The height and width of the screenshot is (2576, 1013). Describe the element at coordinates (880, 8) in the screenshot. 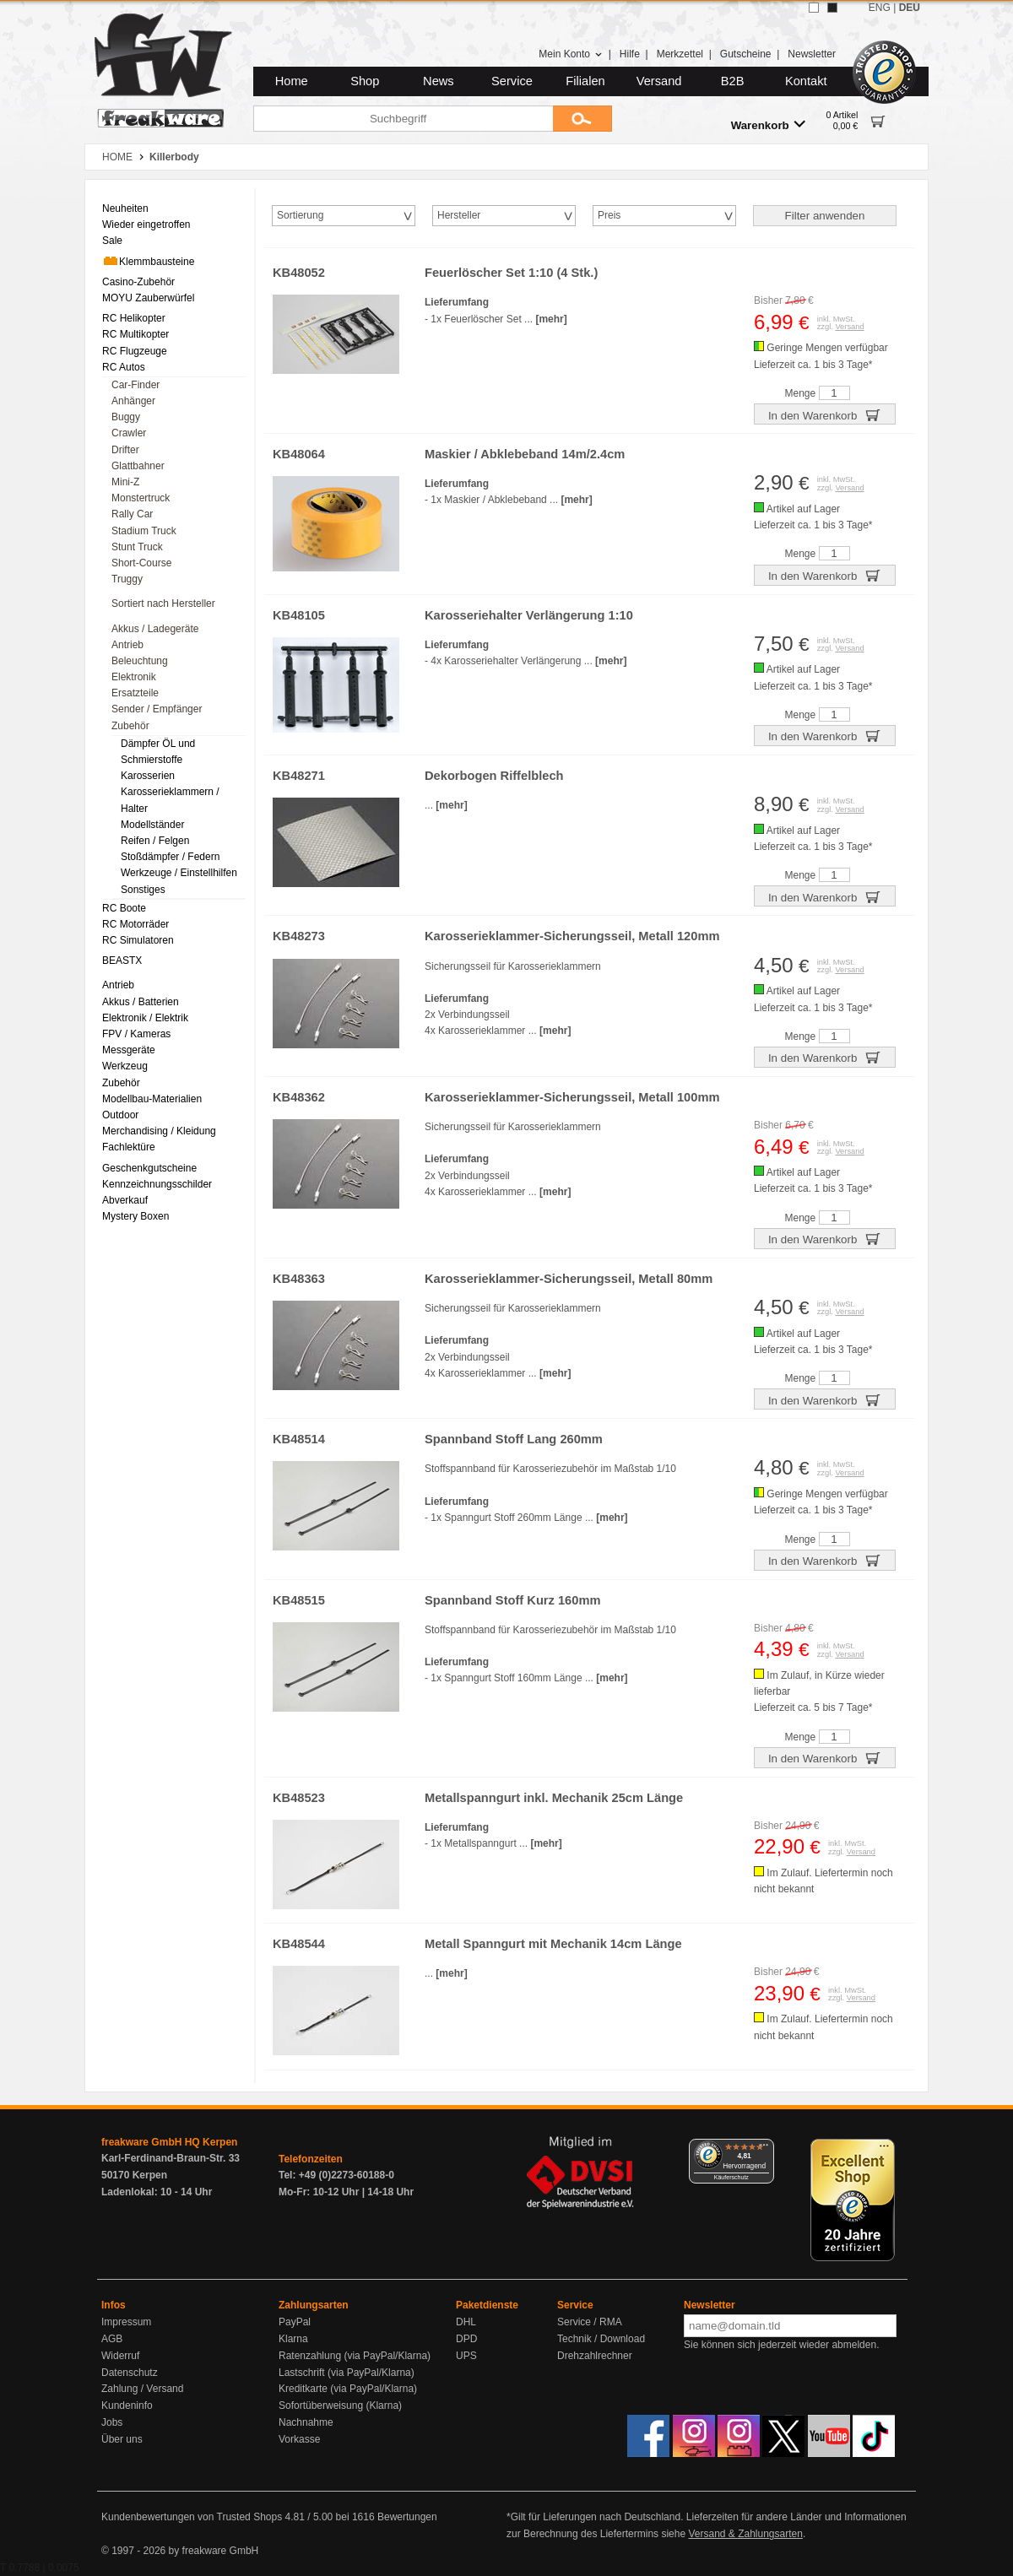

I see `ENG` at that location.